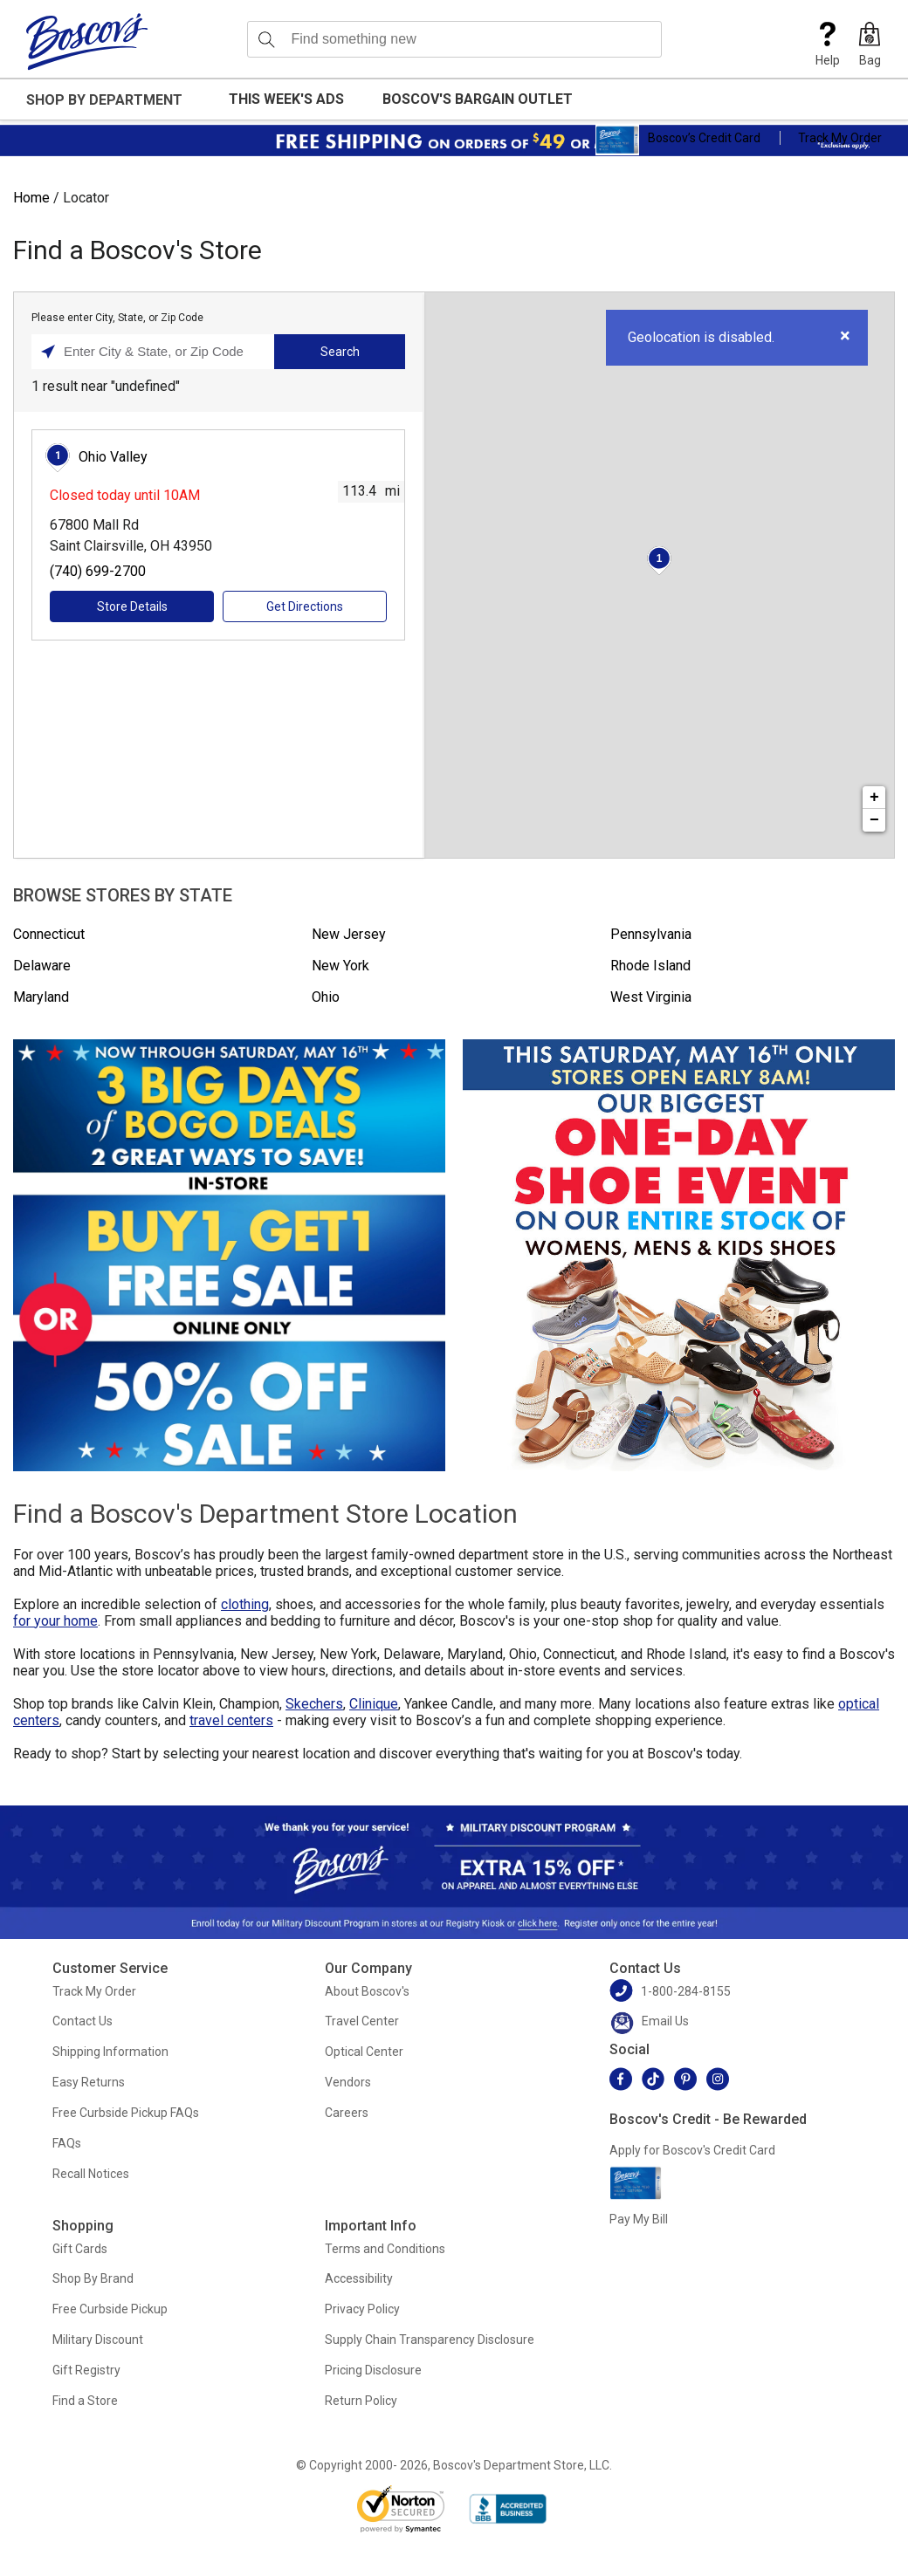 Image resolution: width=908 pixels, height=2576 pixels. What do you see at coordinates (349, 934) in the screenshot?
I see `New Jersey` at bounding box center [349, 934].